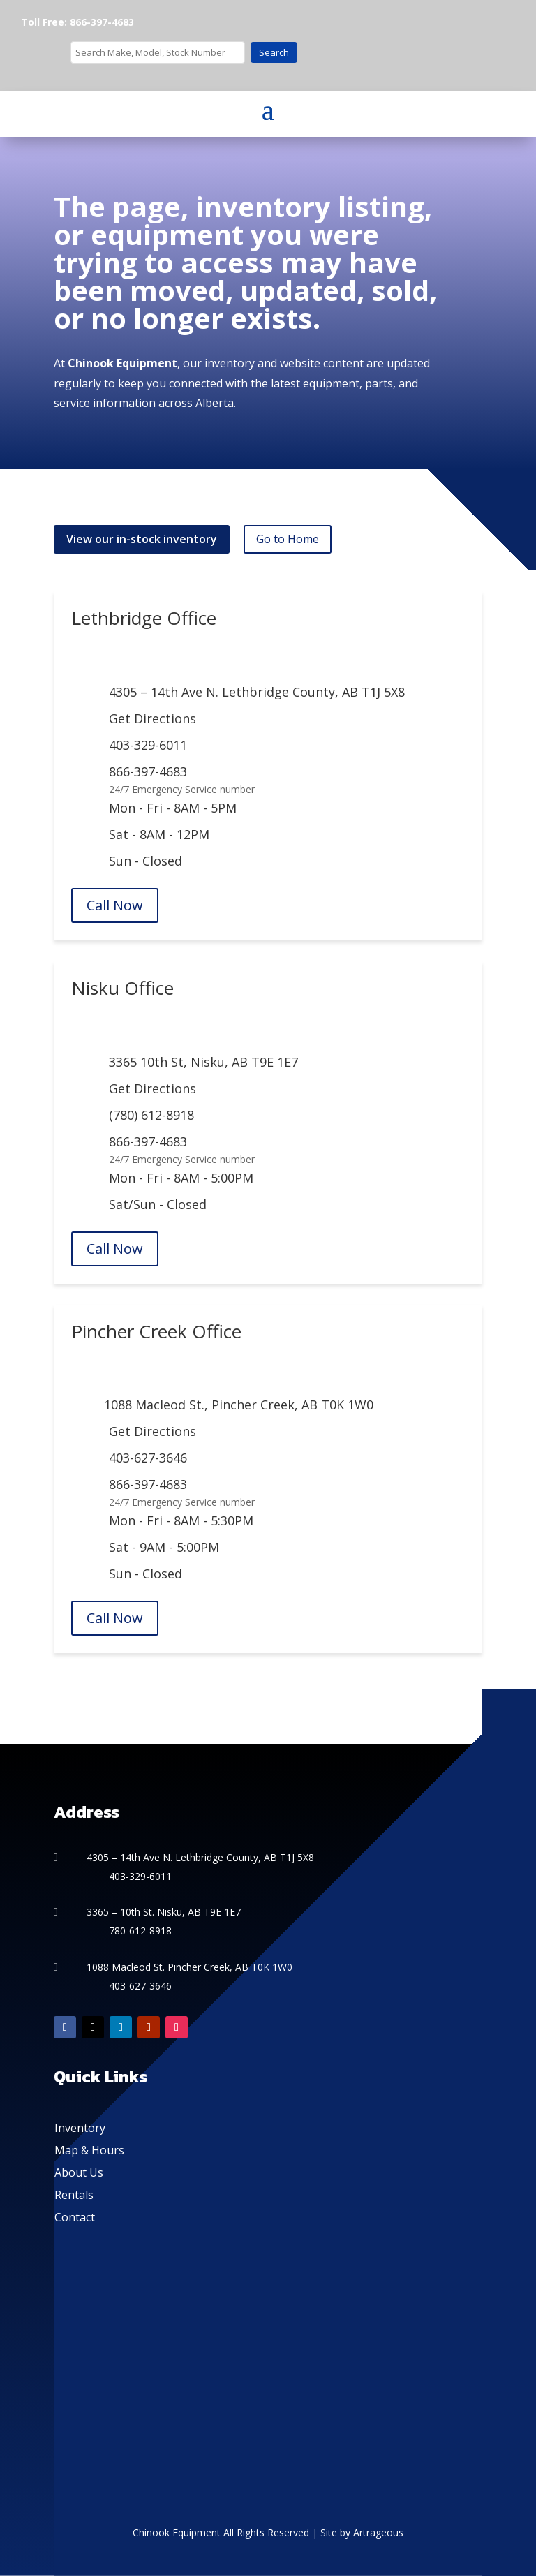 The height and width of the screenshot is (2576, 536). I want to click on 780-612-8918, so click(140, 1930).